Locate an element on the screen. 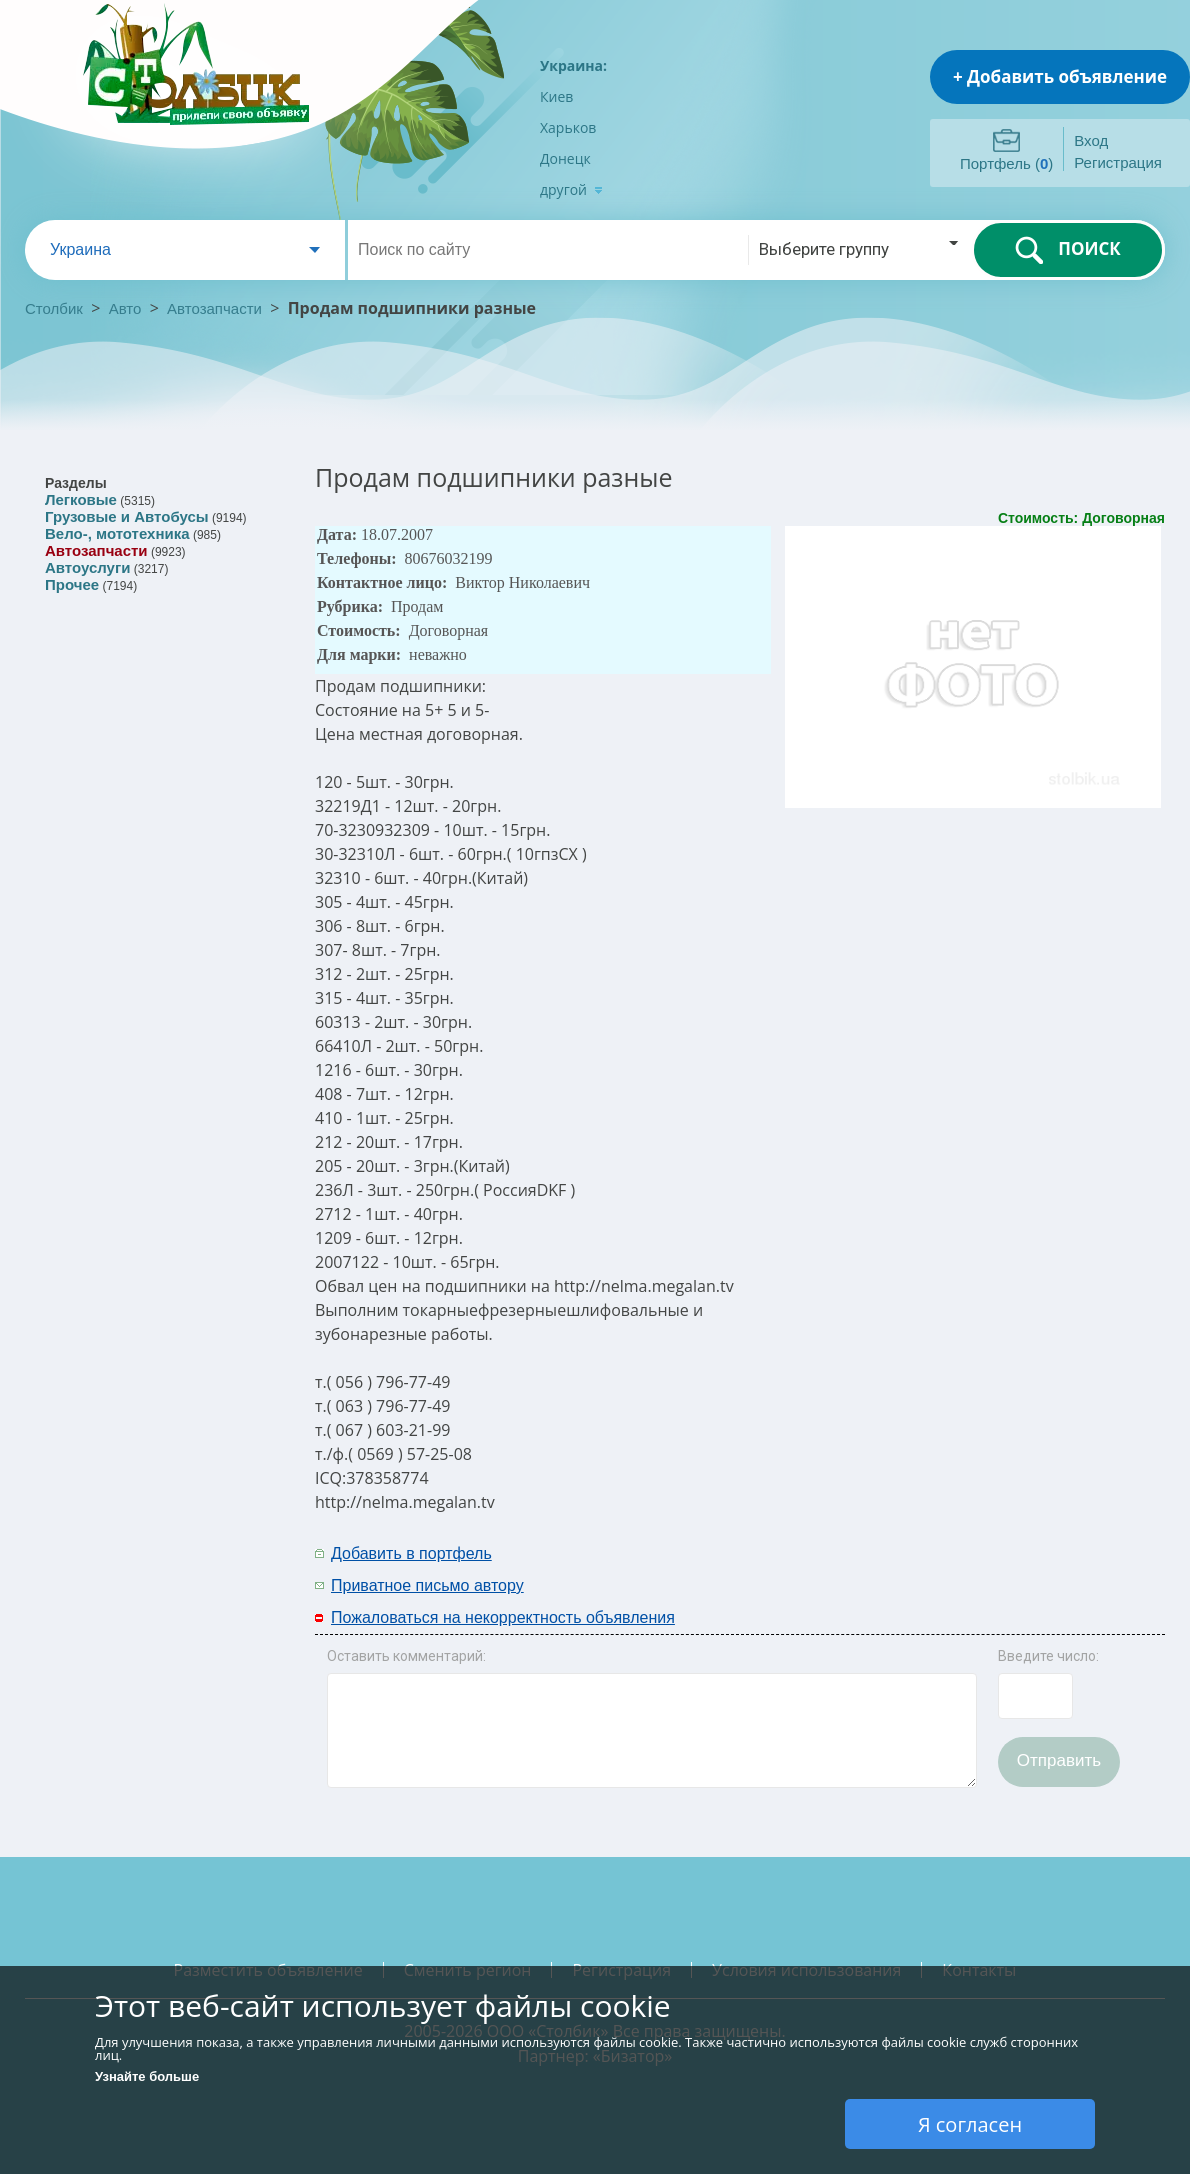  Киев is located at coordinates (556, 96).